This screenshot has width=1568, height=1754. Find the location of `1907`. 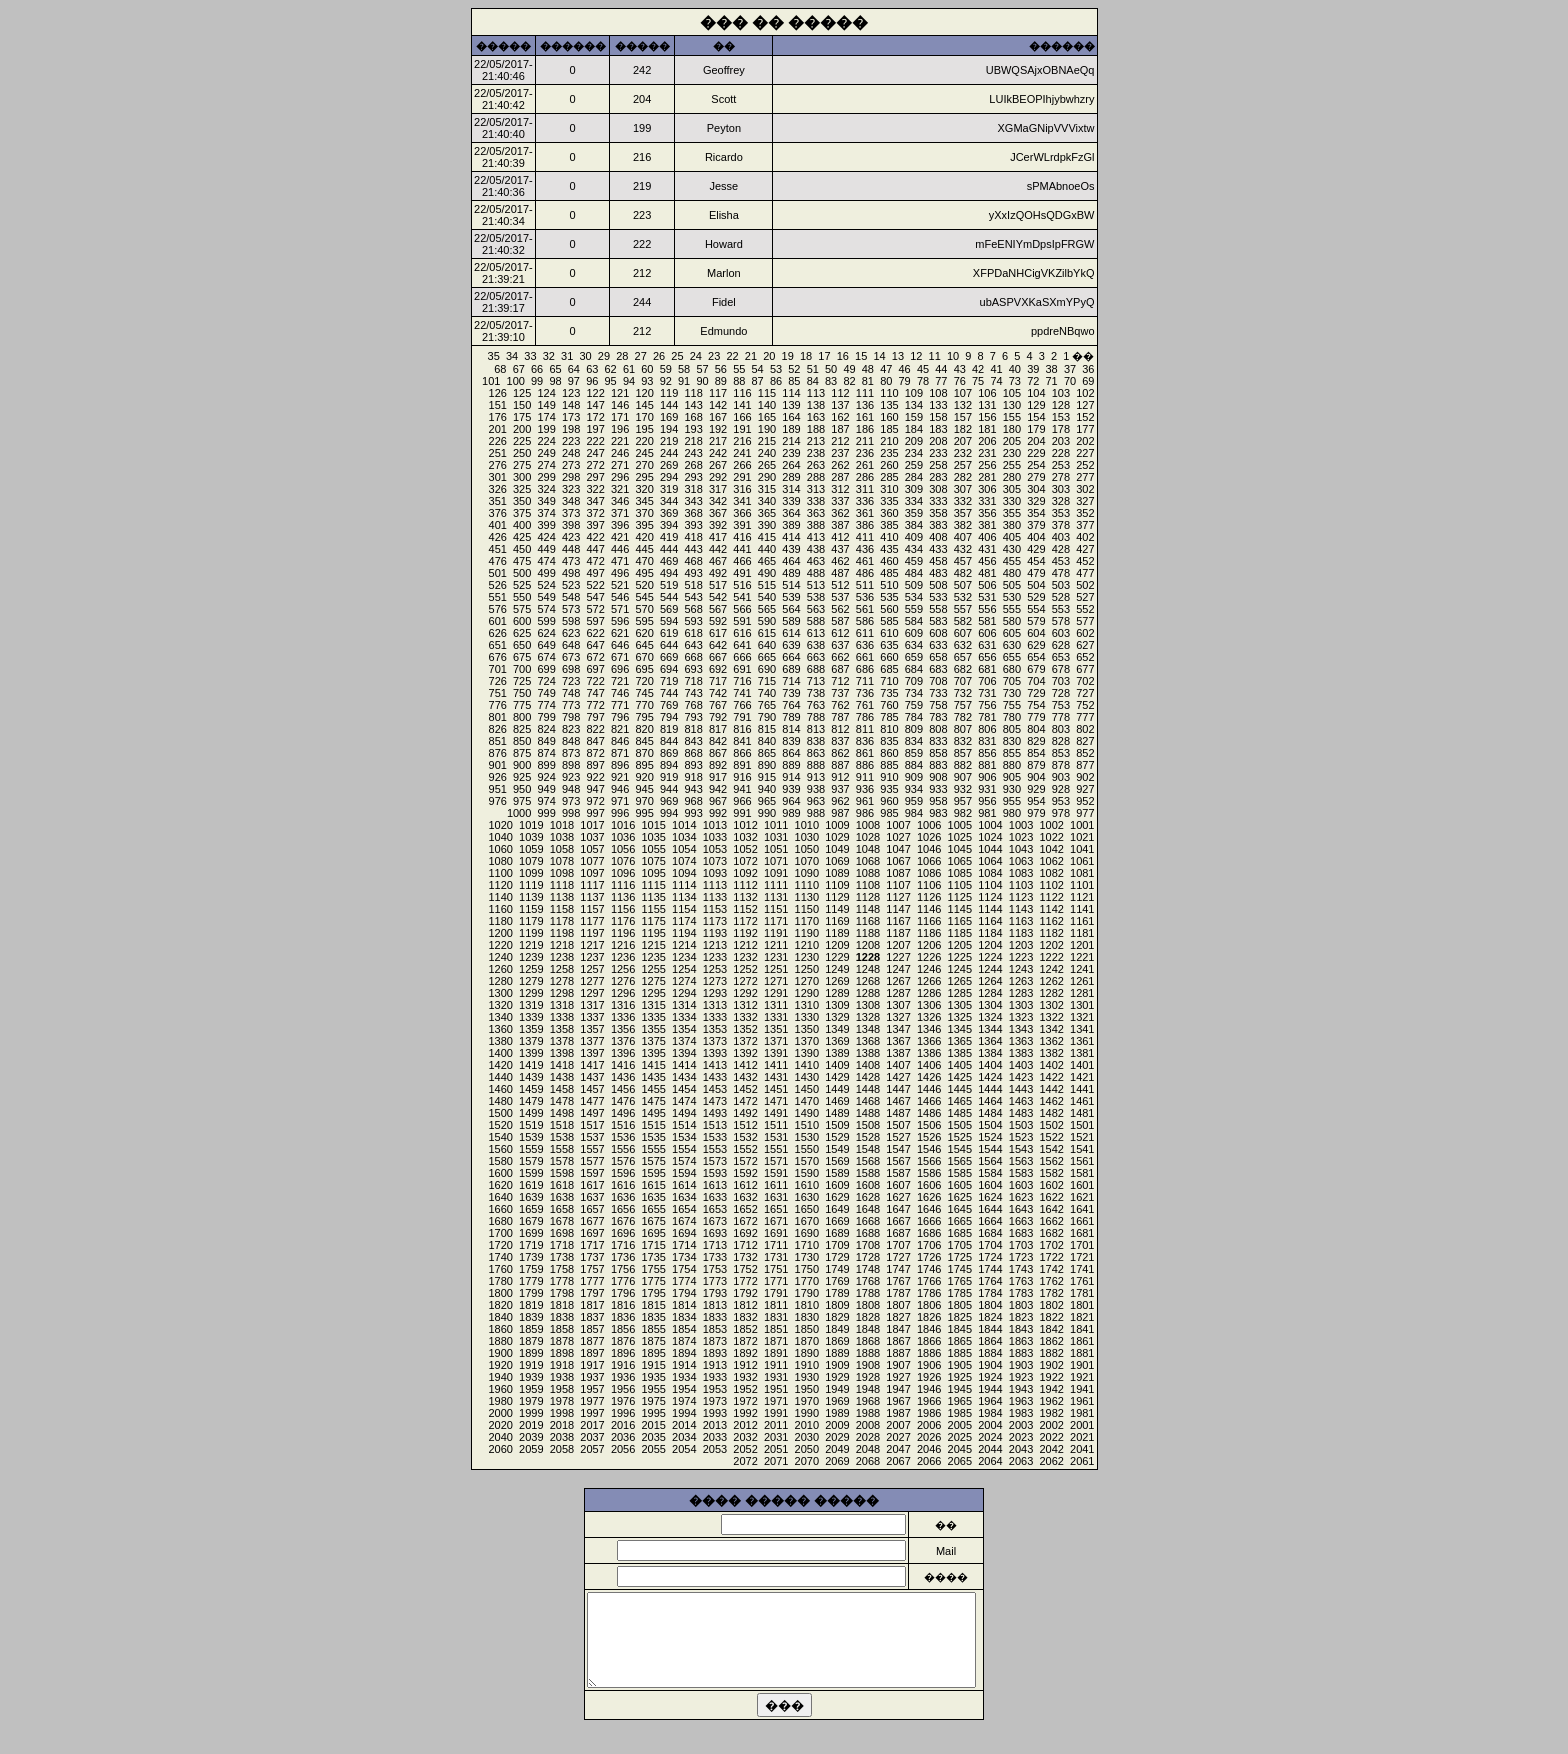

1907 is located at coordinates (898, 1365).